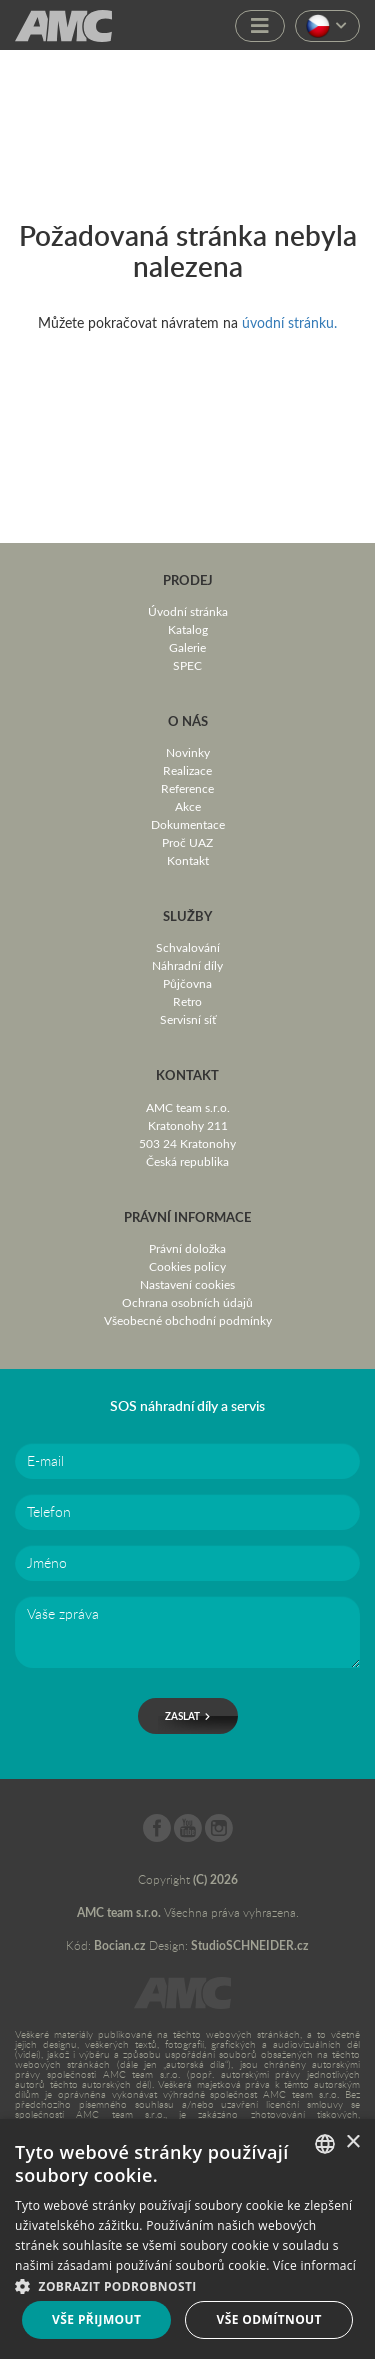 Image resolution: width=375 pixels, height=2359 pixels. Describe the element at coordinates (187, 1248) in the screenshot. I see `Právní doložka` at that location.